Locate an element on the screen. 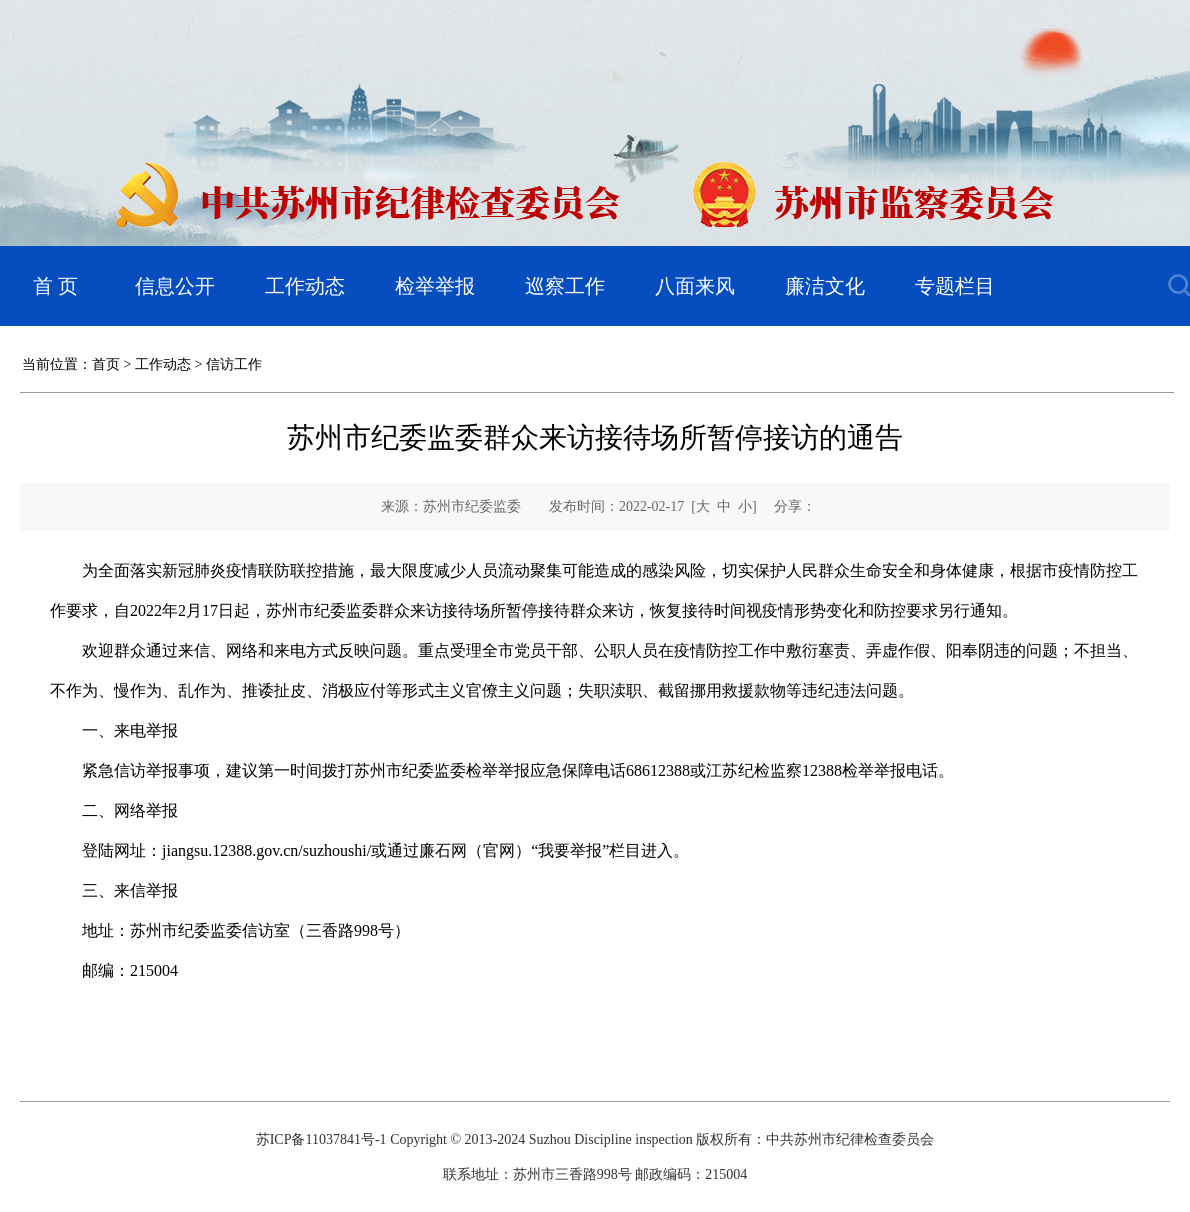  工作动态 is located at coordinates (305, 286).